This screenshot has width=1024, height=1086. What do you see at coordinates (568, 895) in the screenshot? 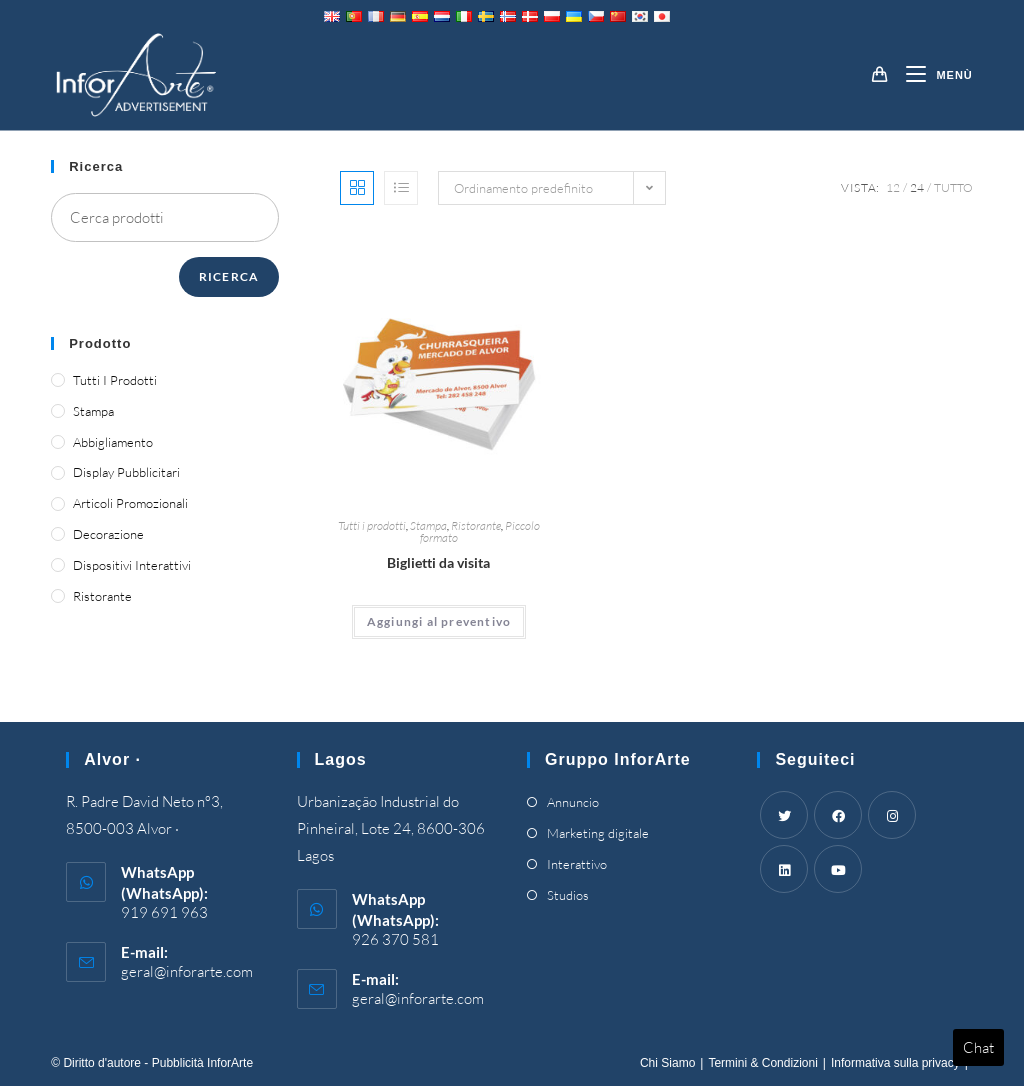
I see `Studios` at bounding box center [568, 895].